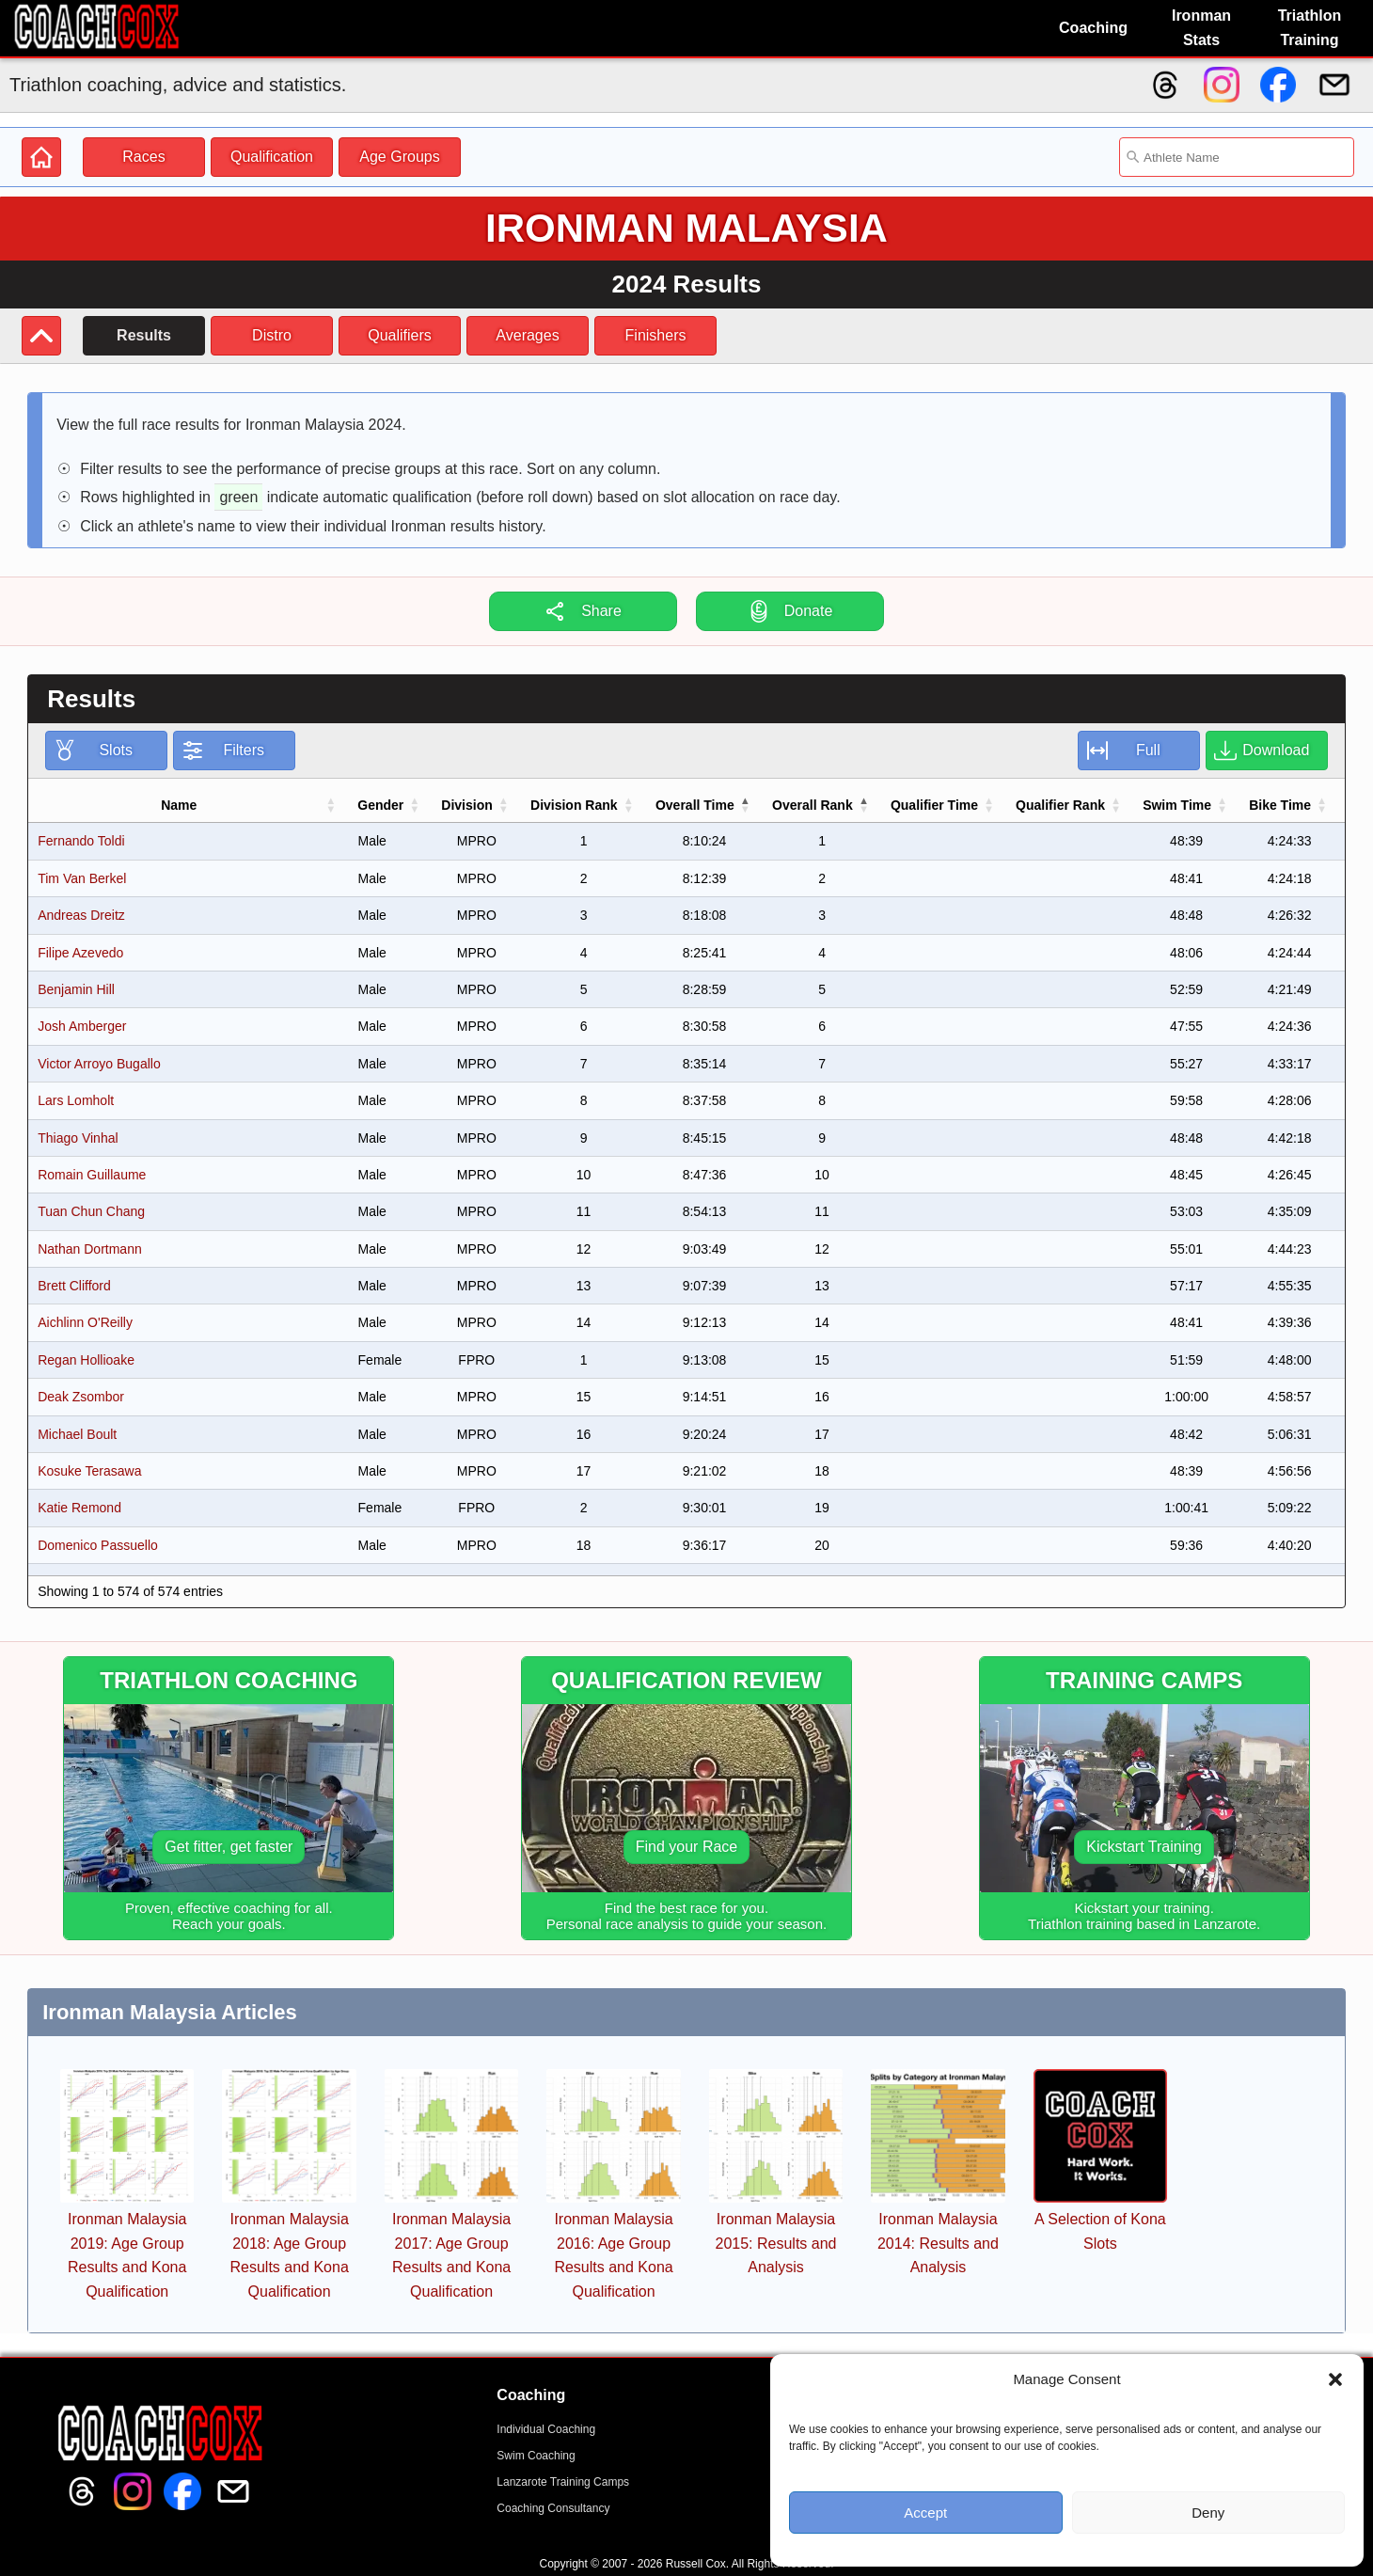 The width and height of the screenshot is (1373, 2576). I want to click on Fernando Toldi, so click(81, 840).